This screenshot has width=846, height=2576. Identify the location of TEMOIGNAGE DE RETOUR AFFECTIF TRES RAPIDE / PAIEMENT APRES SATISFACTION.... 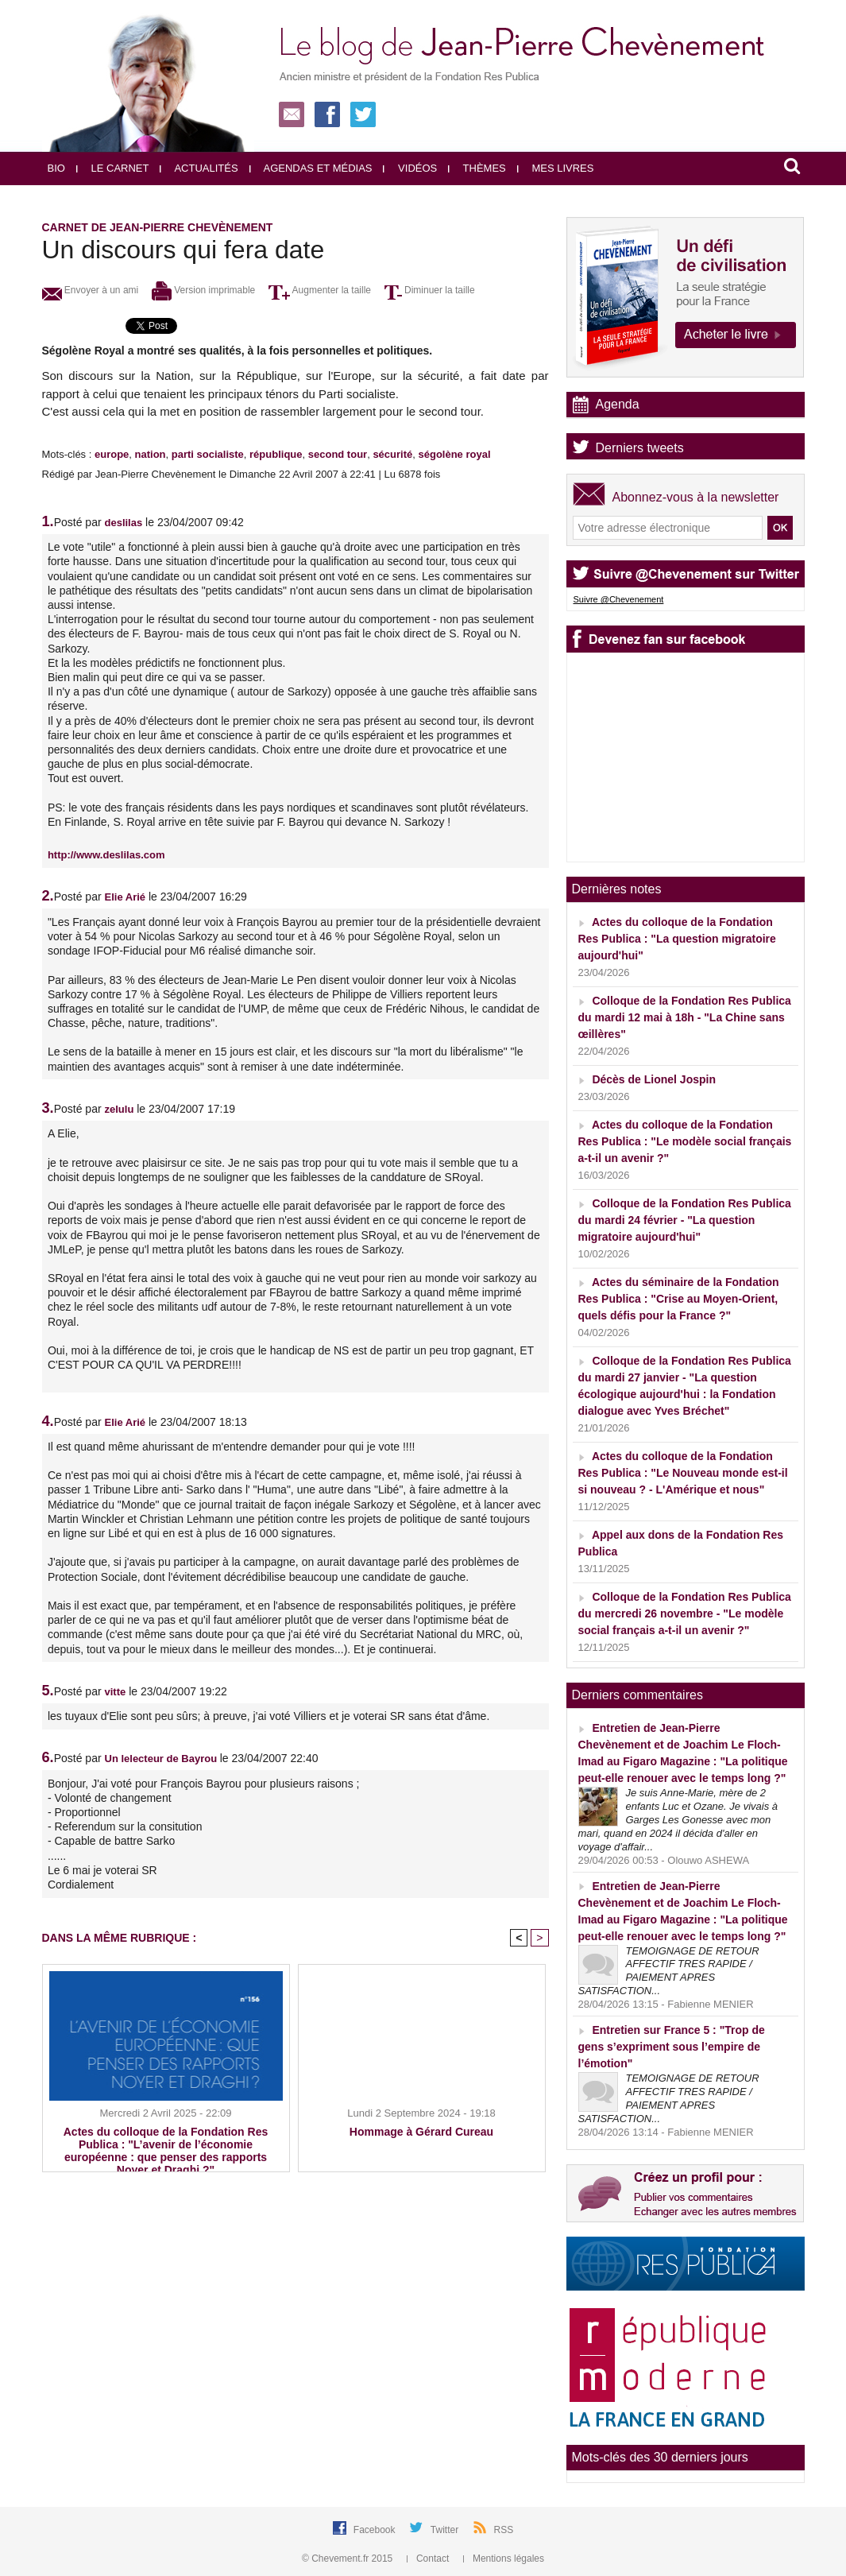
(668, 1971).